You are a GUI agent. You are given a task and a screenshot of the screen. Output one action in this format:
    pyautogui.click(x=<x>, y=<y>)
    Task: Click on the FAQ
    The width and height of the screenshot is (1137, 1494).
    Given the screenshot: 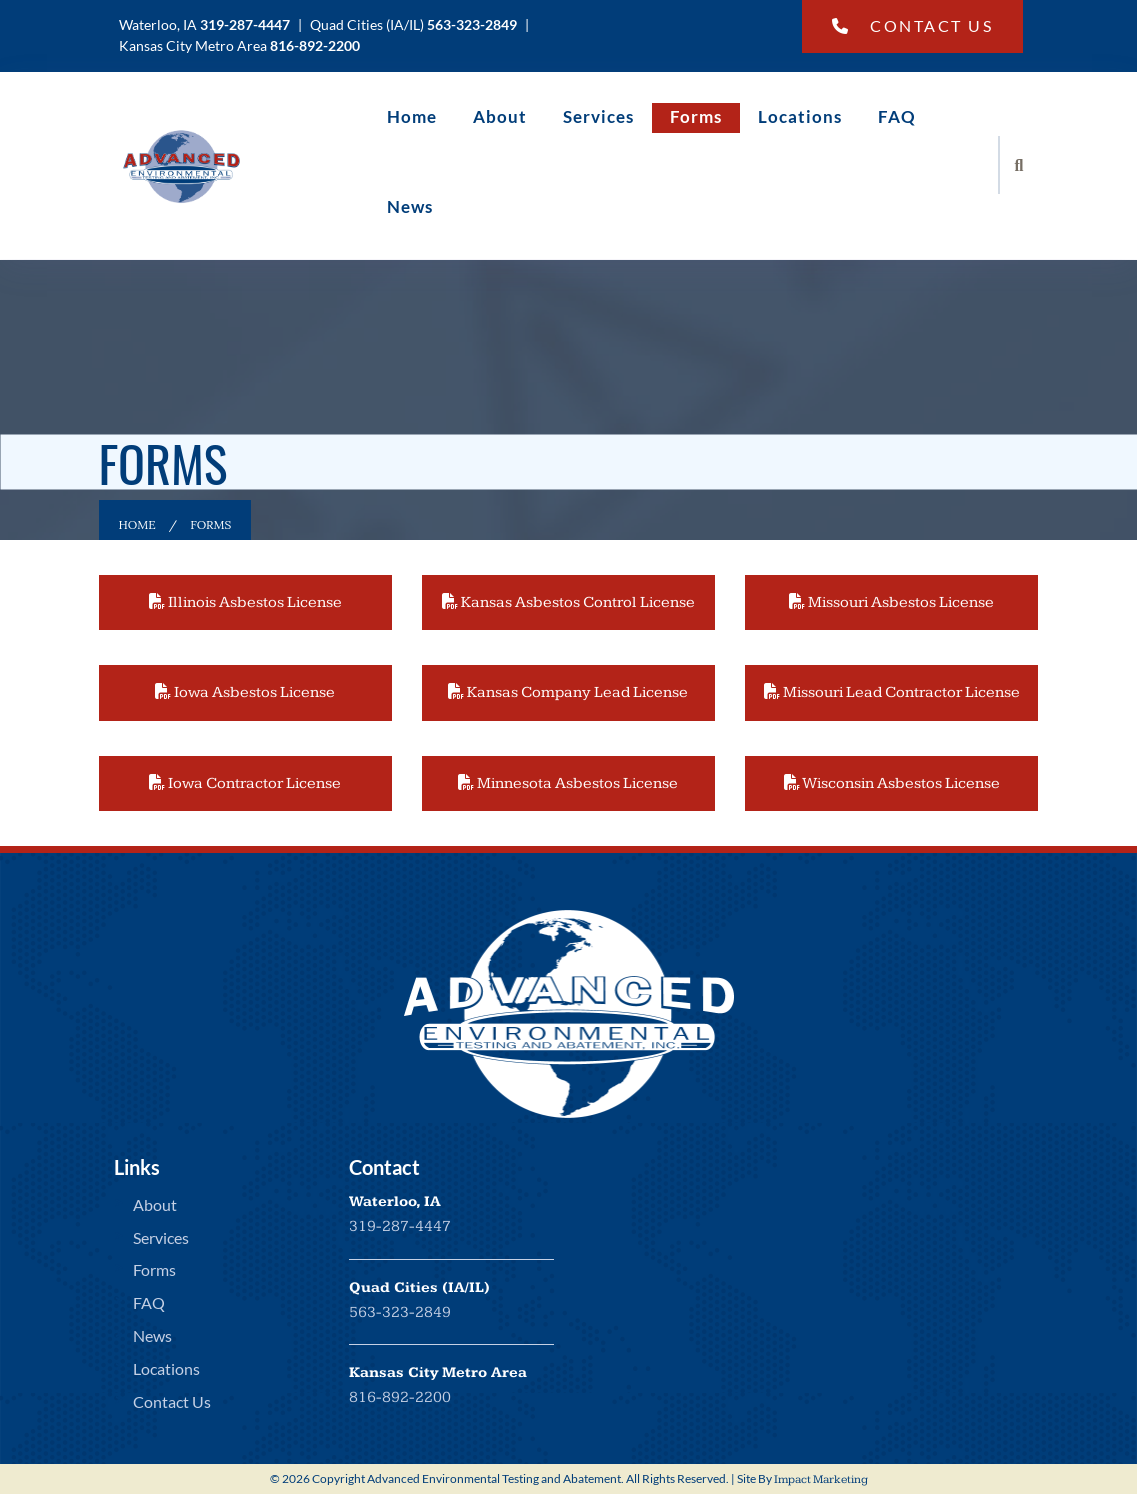 What is the action you would take?
    pyautogui.click(x=897, y=116)
    